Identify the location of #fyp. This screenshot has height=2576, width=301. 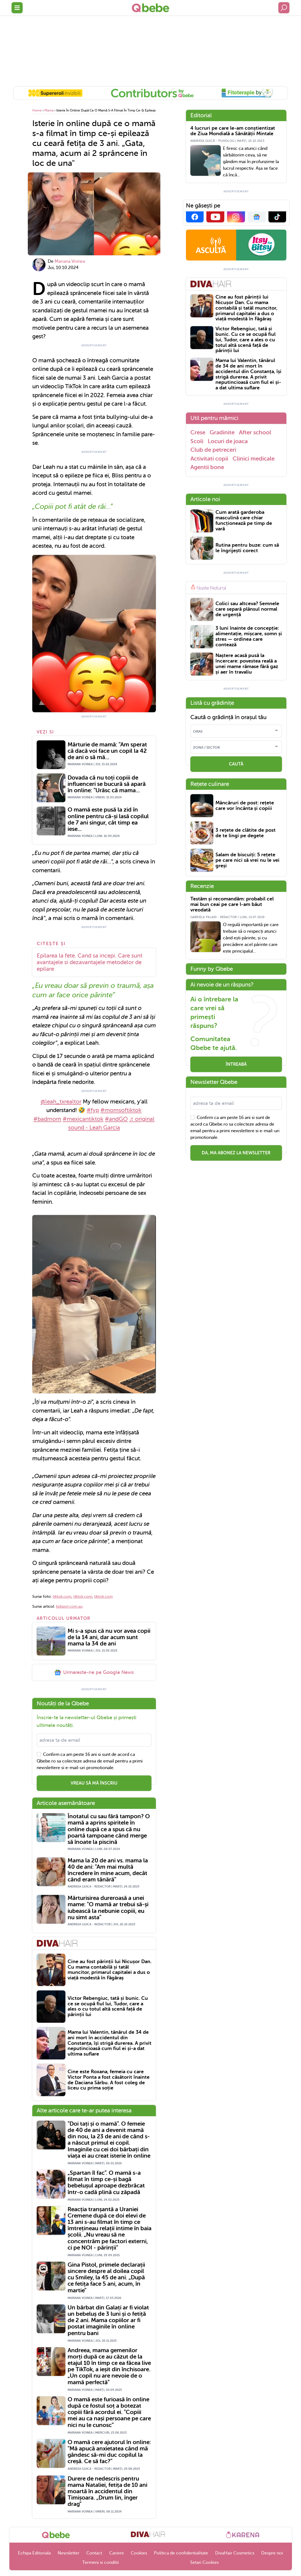
(93, 1110).